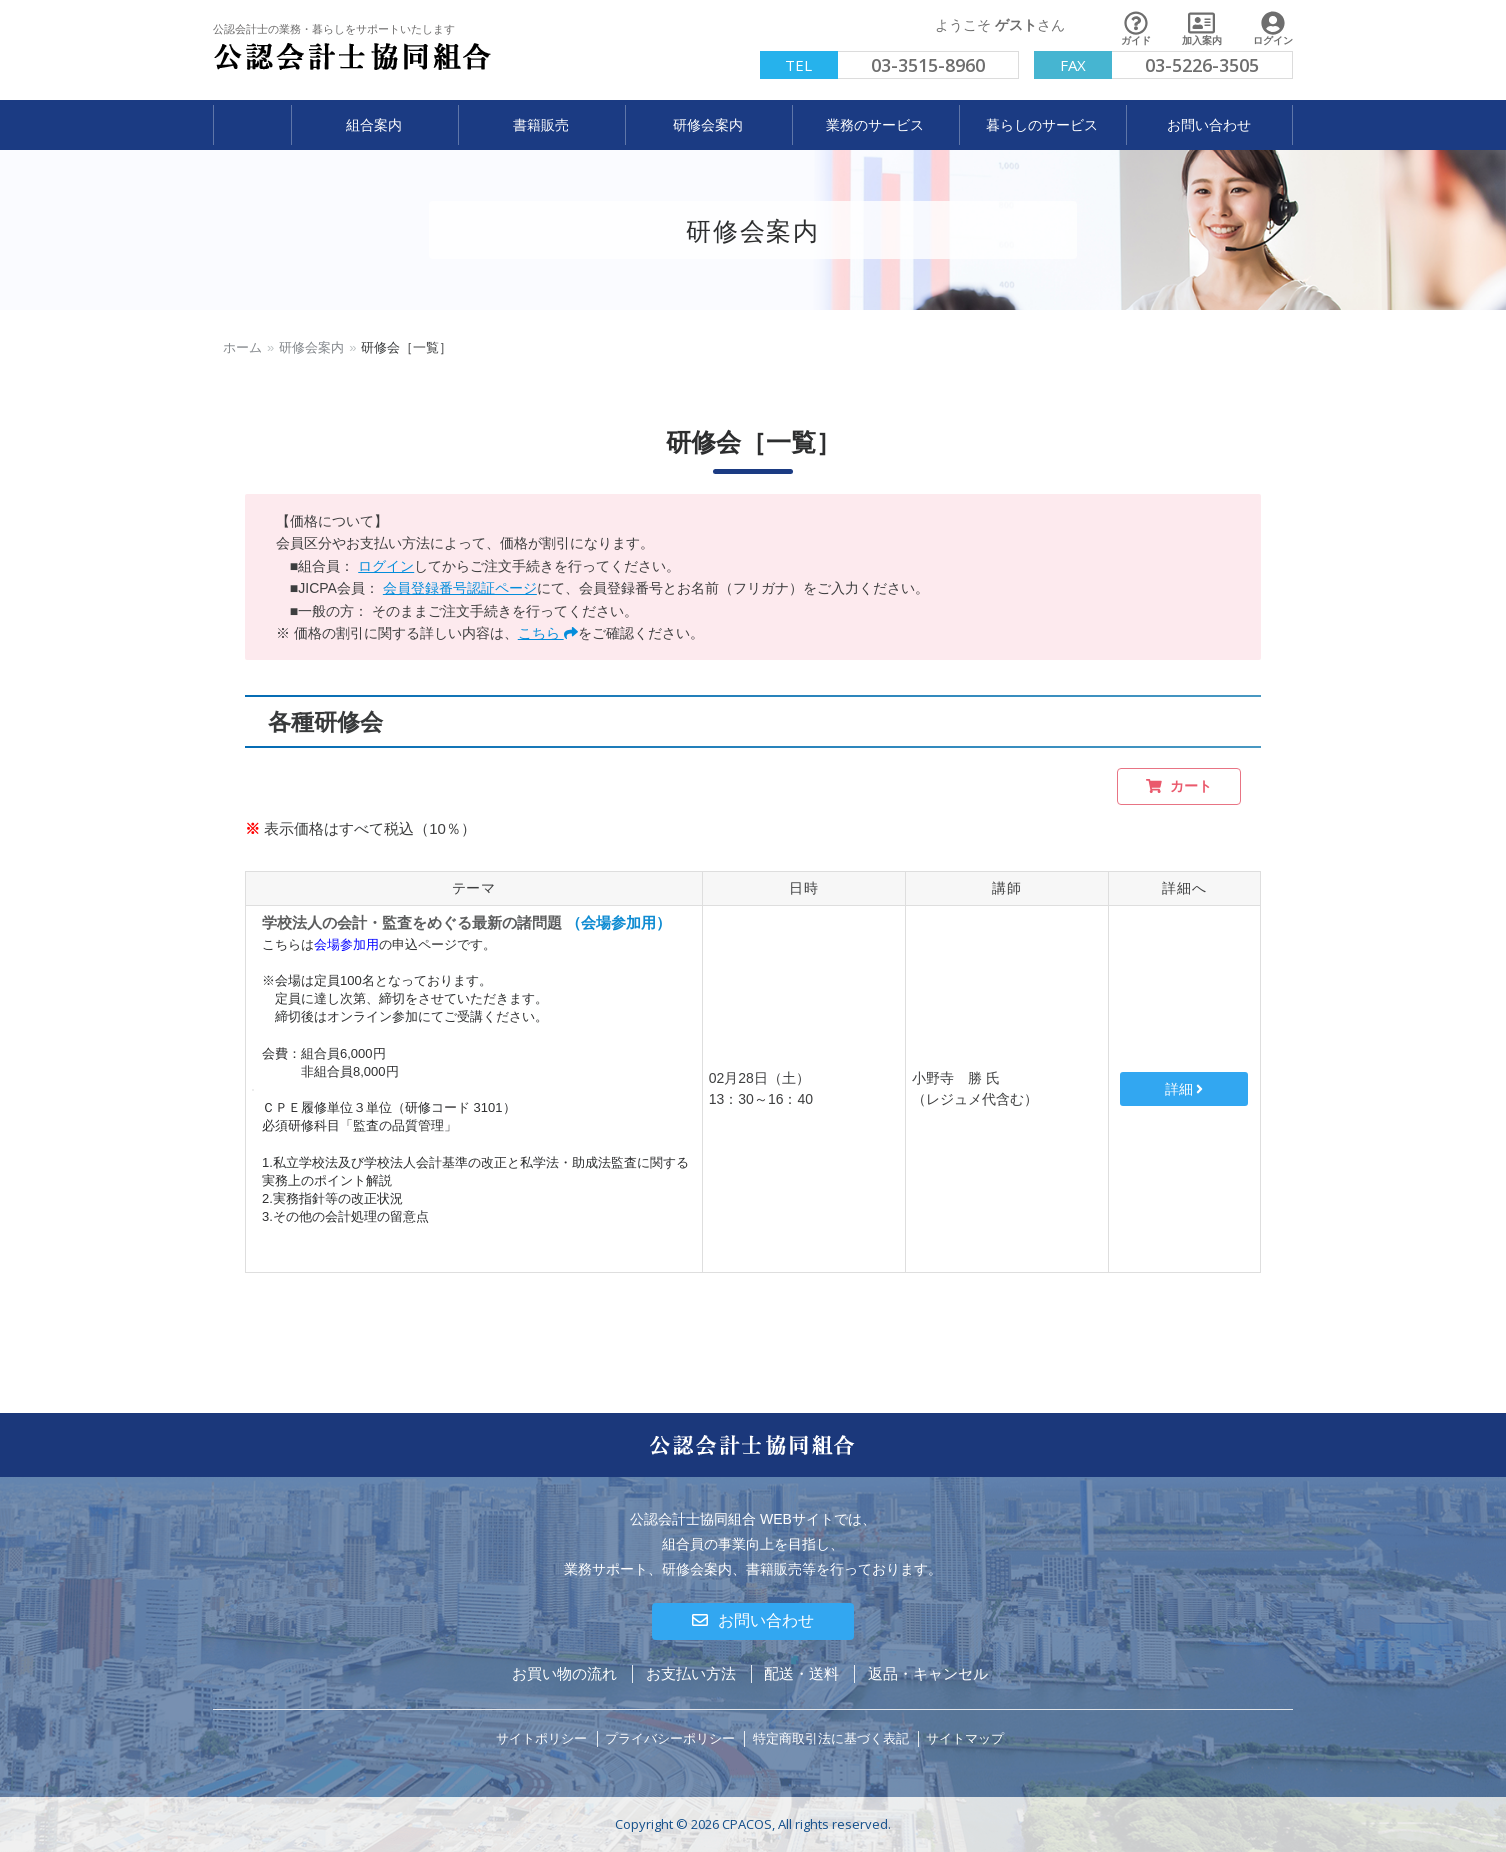 This screenshot has width=1506, height=1852. Describe the element at coordinates (564, 1673) in the screenshot. I see `お買い物の流れ` at that location.